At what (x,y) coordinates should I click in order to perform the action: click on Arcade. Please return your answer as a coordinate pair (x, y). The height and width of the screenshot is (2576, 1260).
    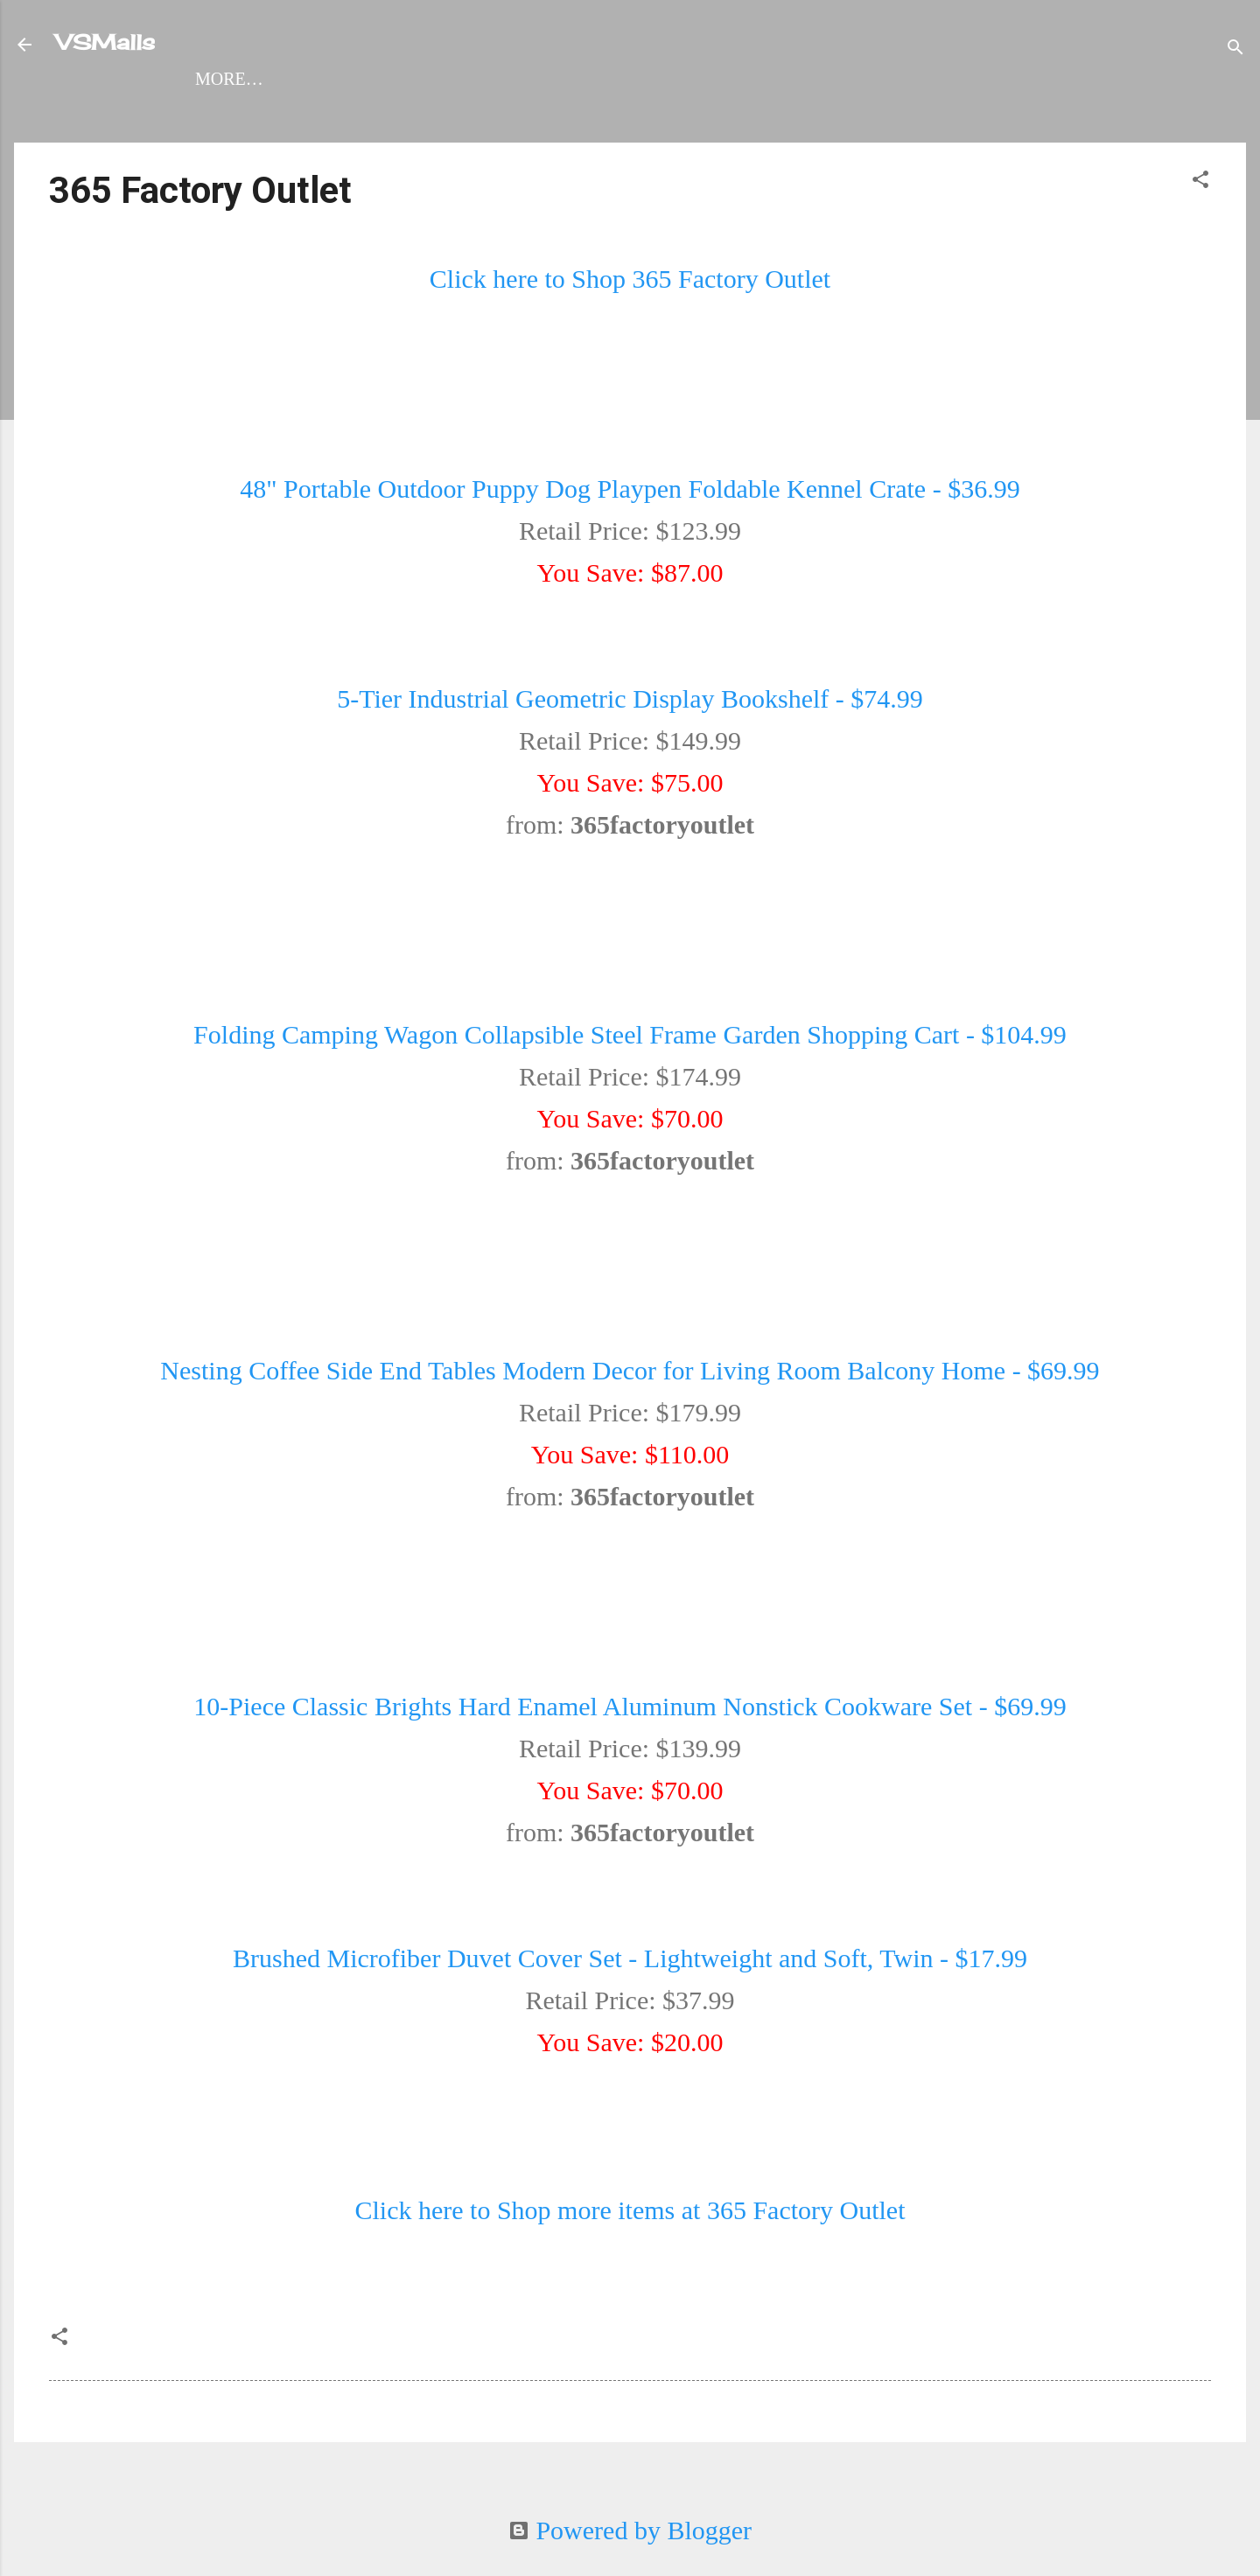
    Looking at the image, I should click on (699, 112).